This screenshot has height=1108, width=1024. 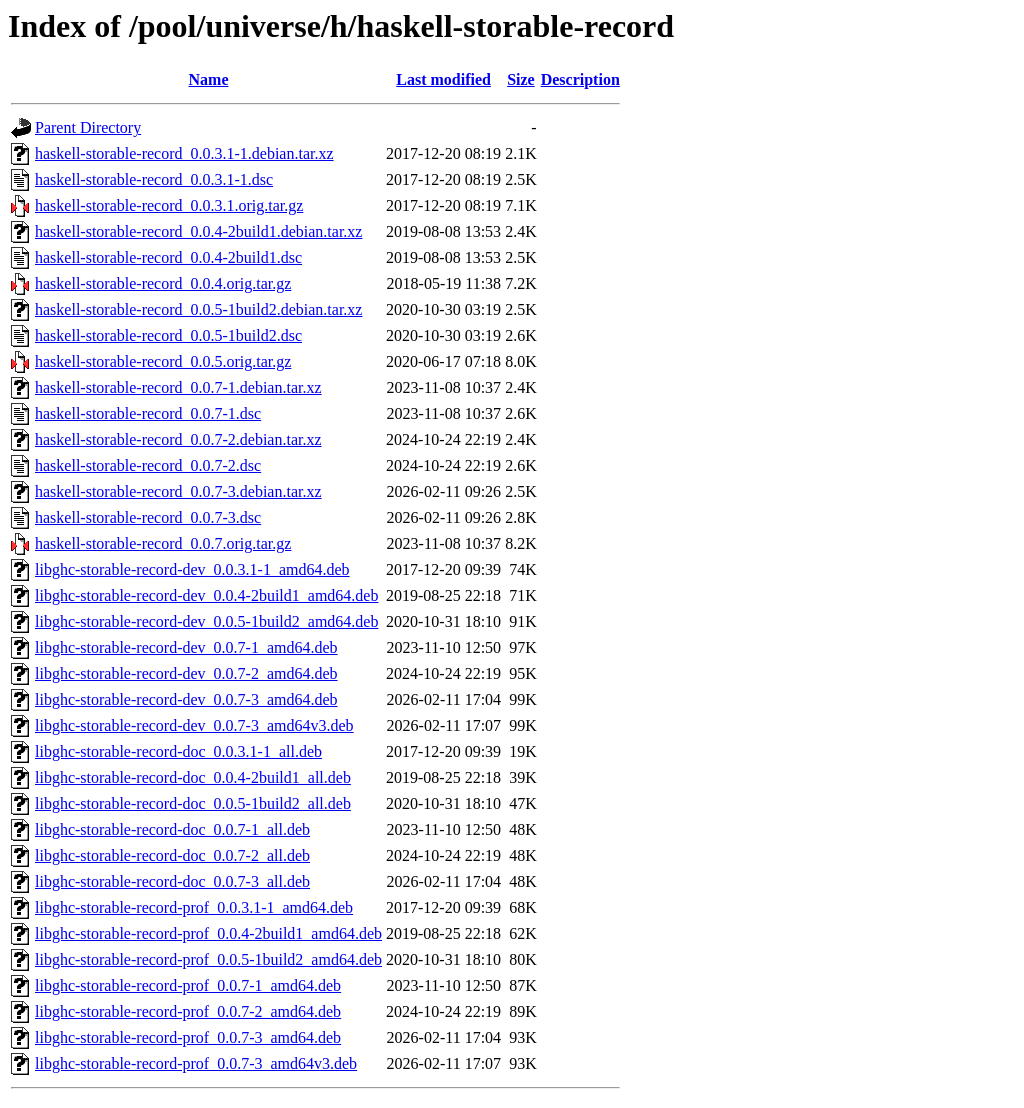 I want to click on libghc-storable-record-doc_0.0.5-1build2_all.deb, so click(x=193, y=803).